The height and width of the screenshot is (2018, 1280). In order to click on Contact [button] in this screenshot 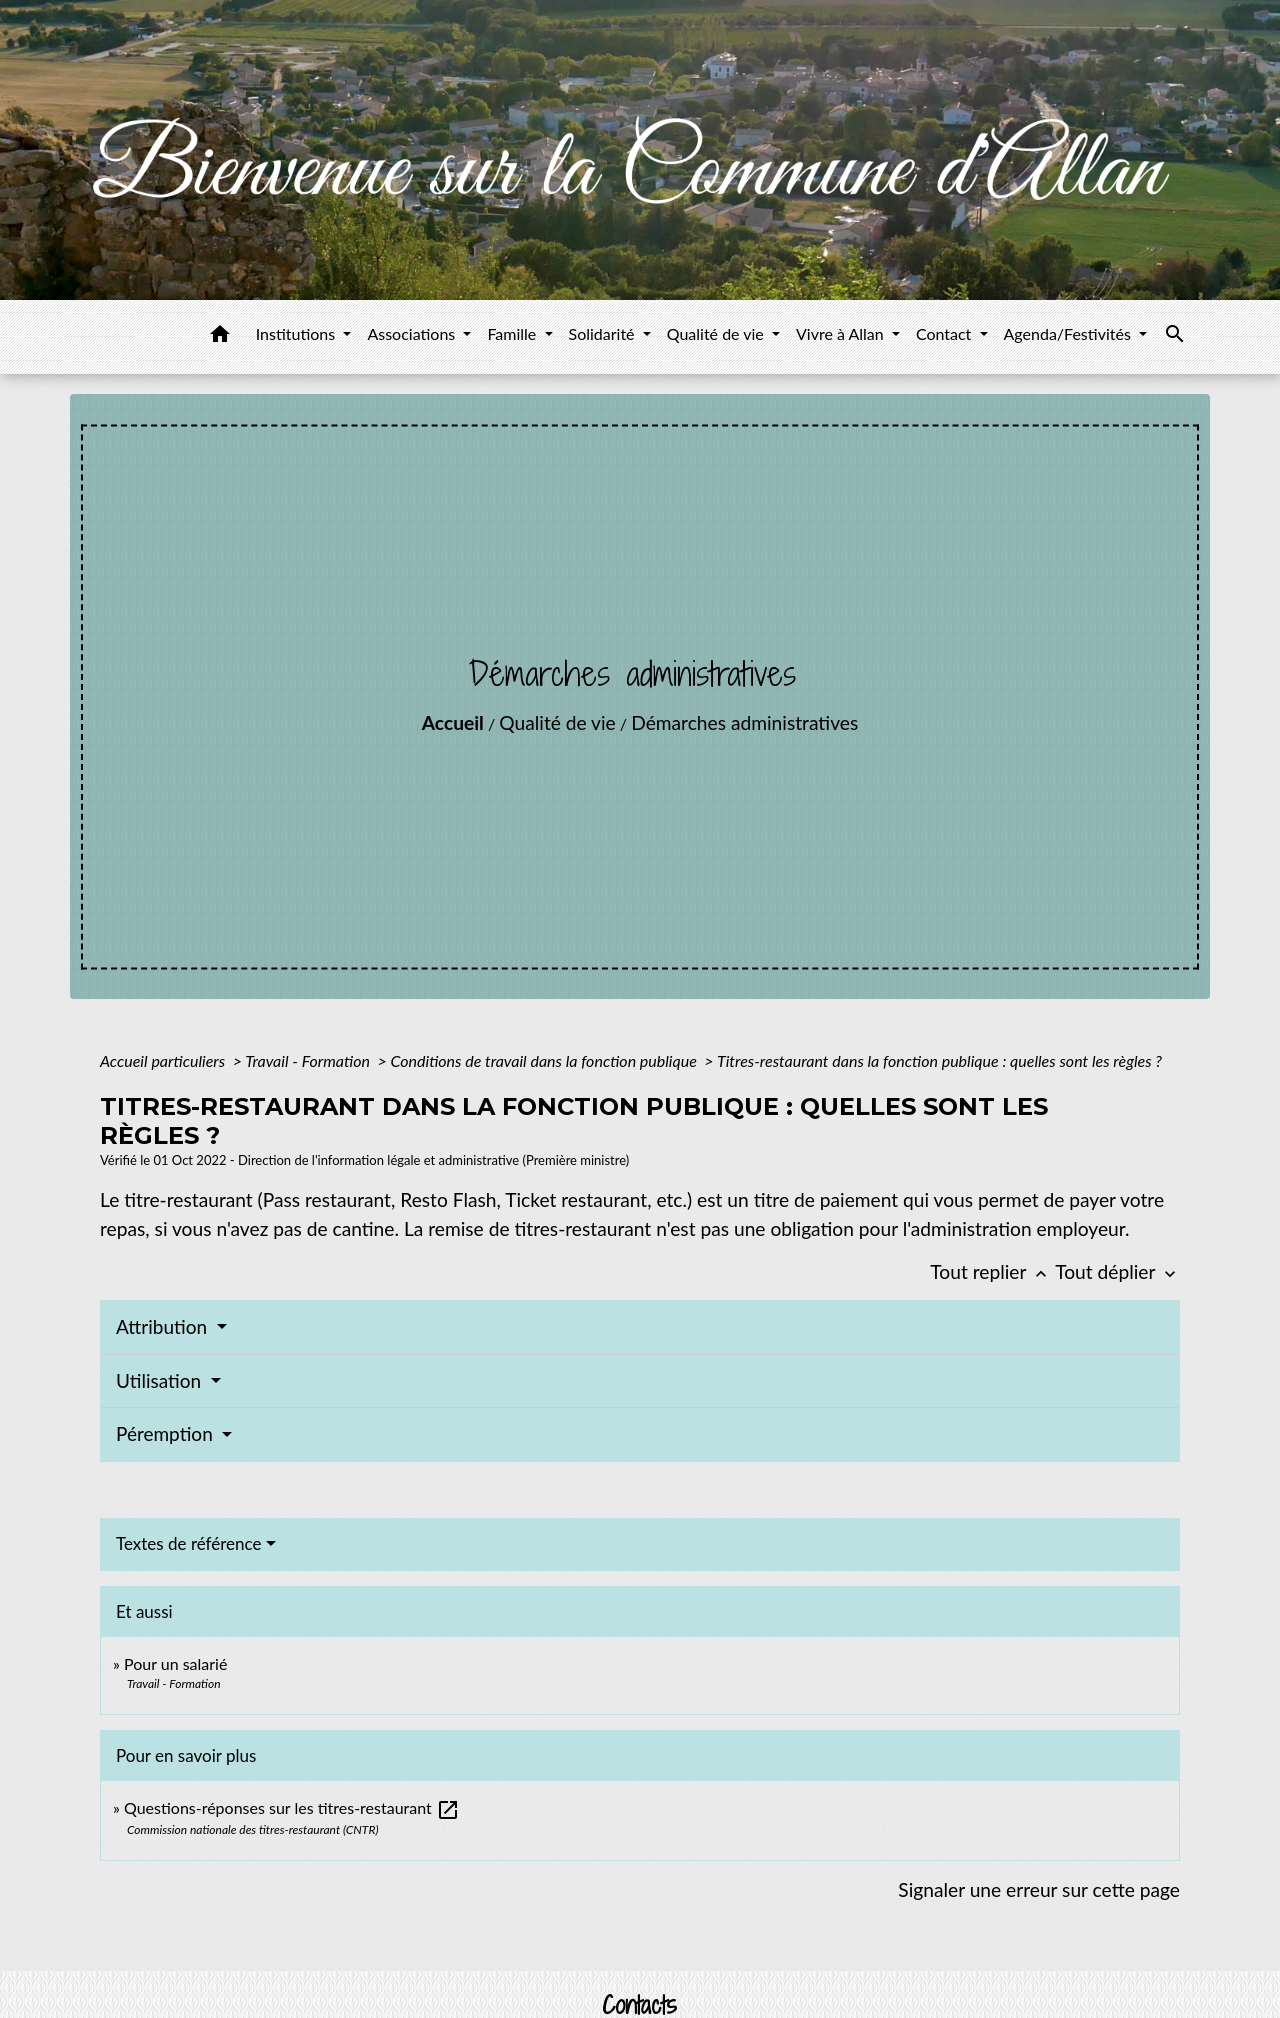, I will do `click(946, 333)`.